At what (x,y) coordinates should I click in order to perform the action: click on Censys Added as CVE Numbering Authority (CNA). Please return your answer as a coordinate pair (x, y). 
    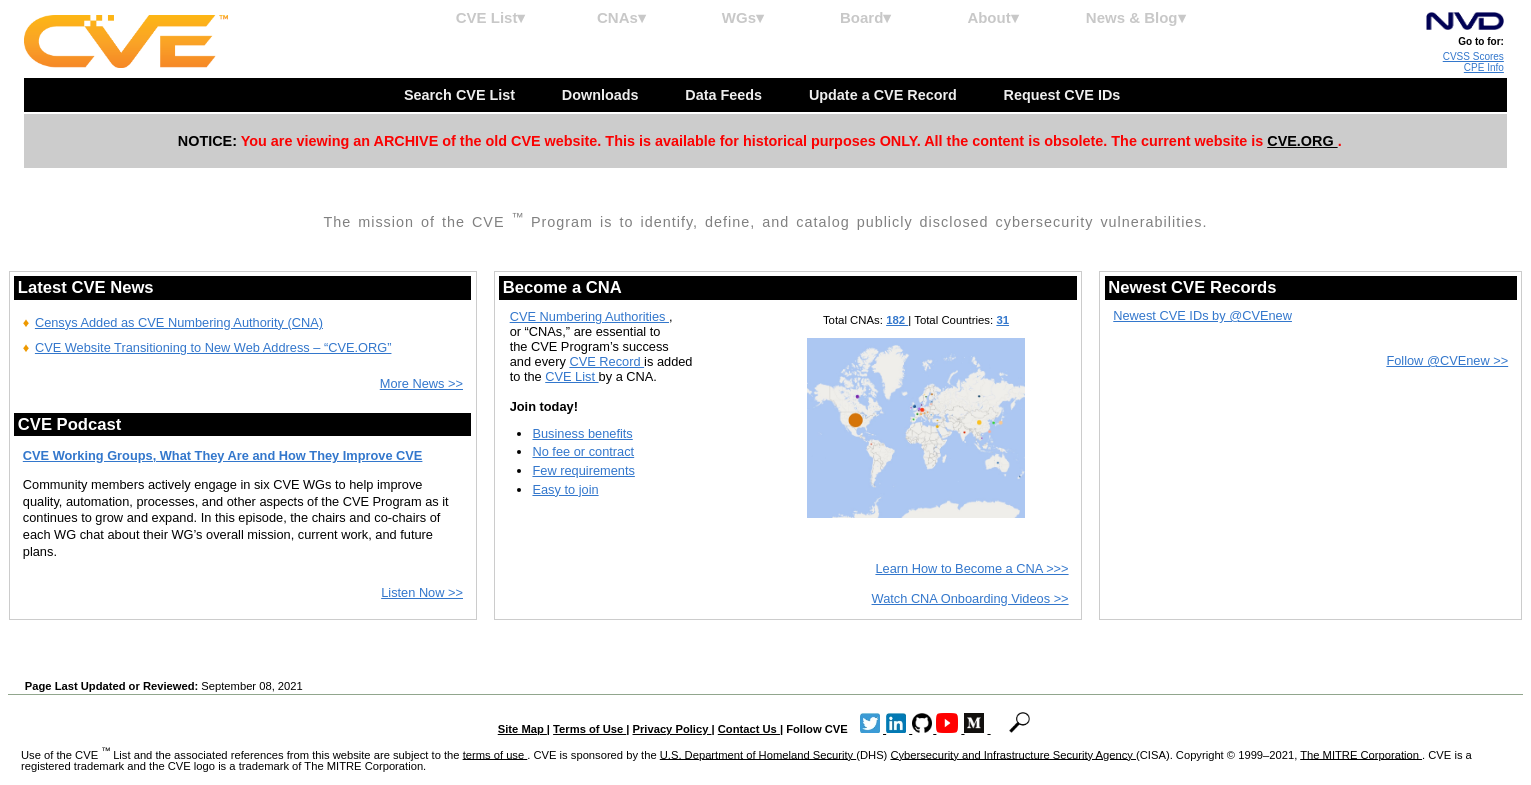
    Looking at the image, I should click on (179, 322).